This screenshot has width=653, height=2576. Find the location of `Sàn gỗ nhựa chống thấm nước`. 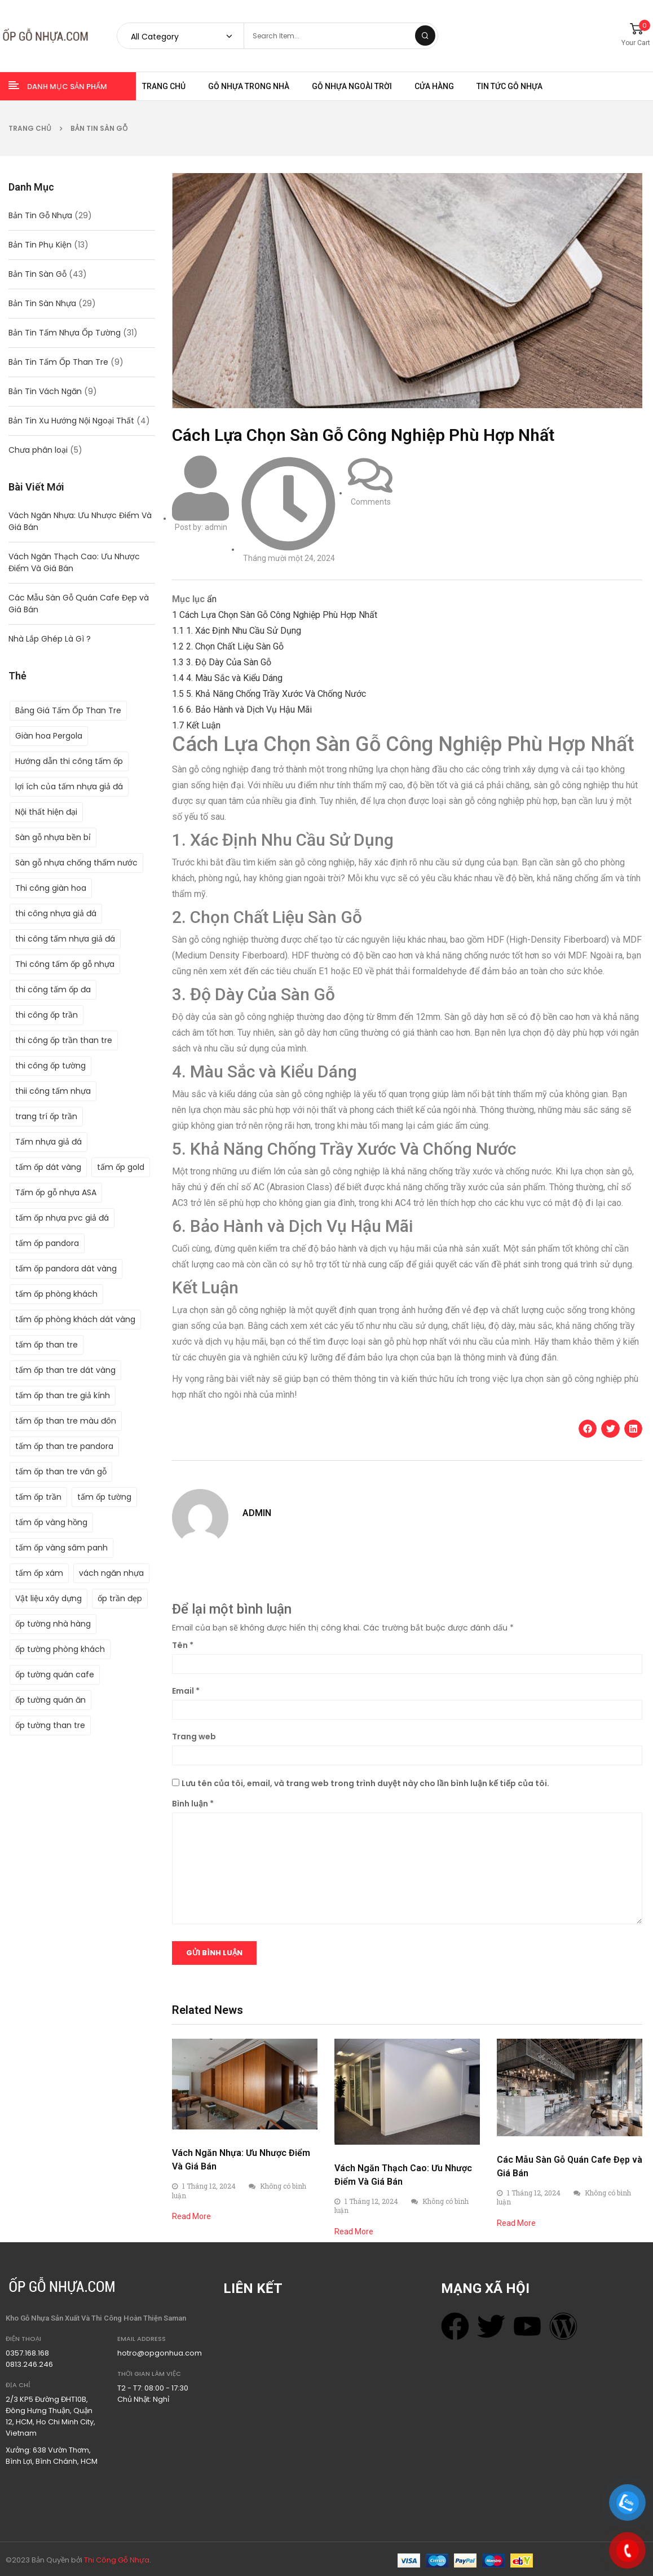

Sàn gỗ nhựa chống thấm nước is located at coordinates (76, 862).